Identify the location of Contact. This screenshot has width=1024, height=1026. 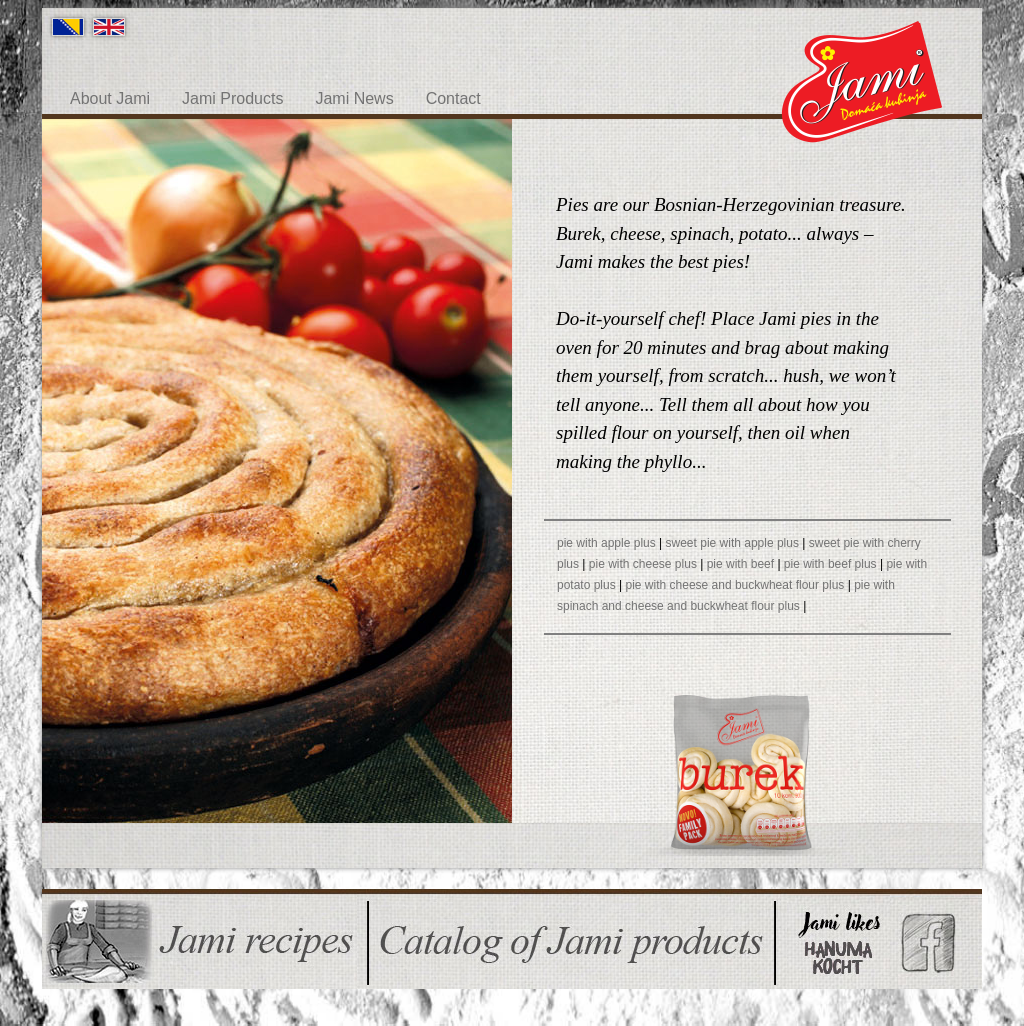
(453, 98).